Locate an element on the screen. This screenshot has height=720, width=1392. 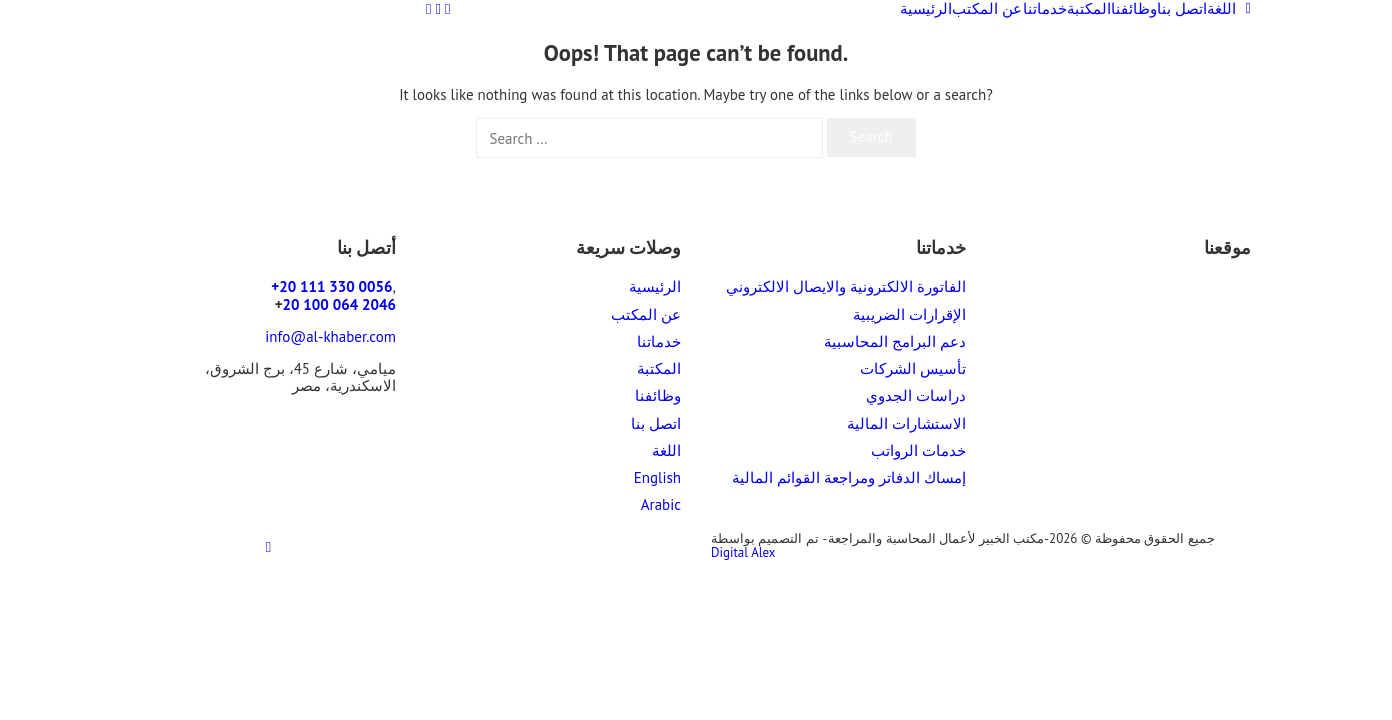
Digital Alex is located at coordinates (743, 552).